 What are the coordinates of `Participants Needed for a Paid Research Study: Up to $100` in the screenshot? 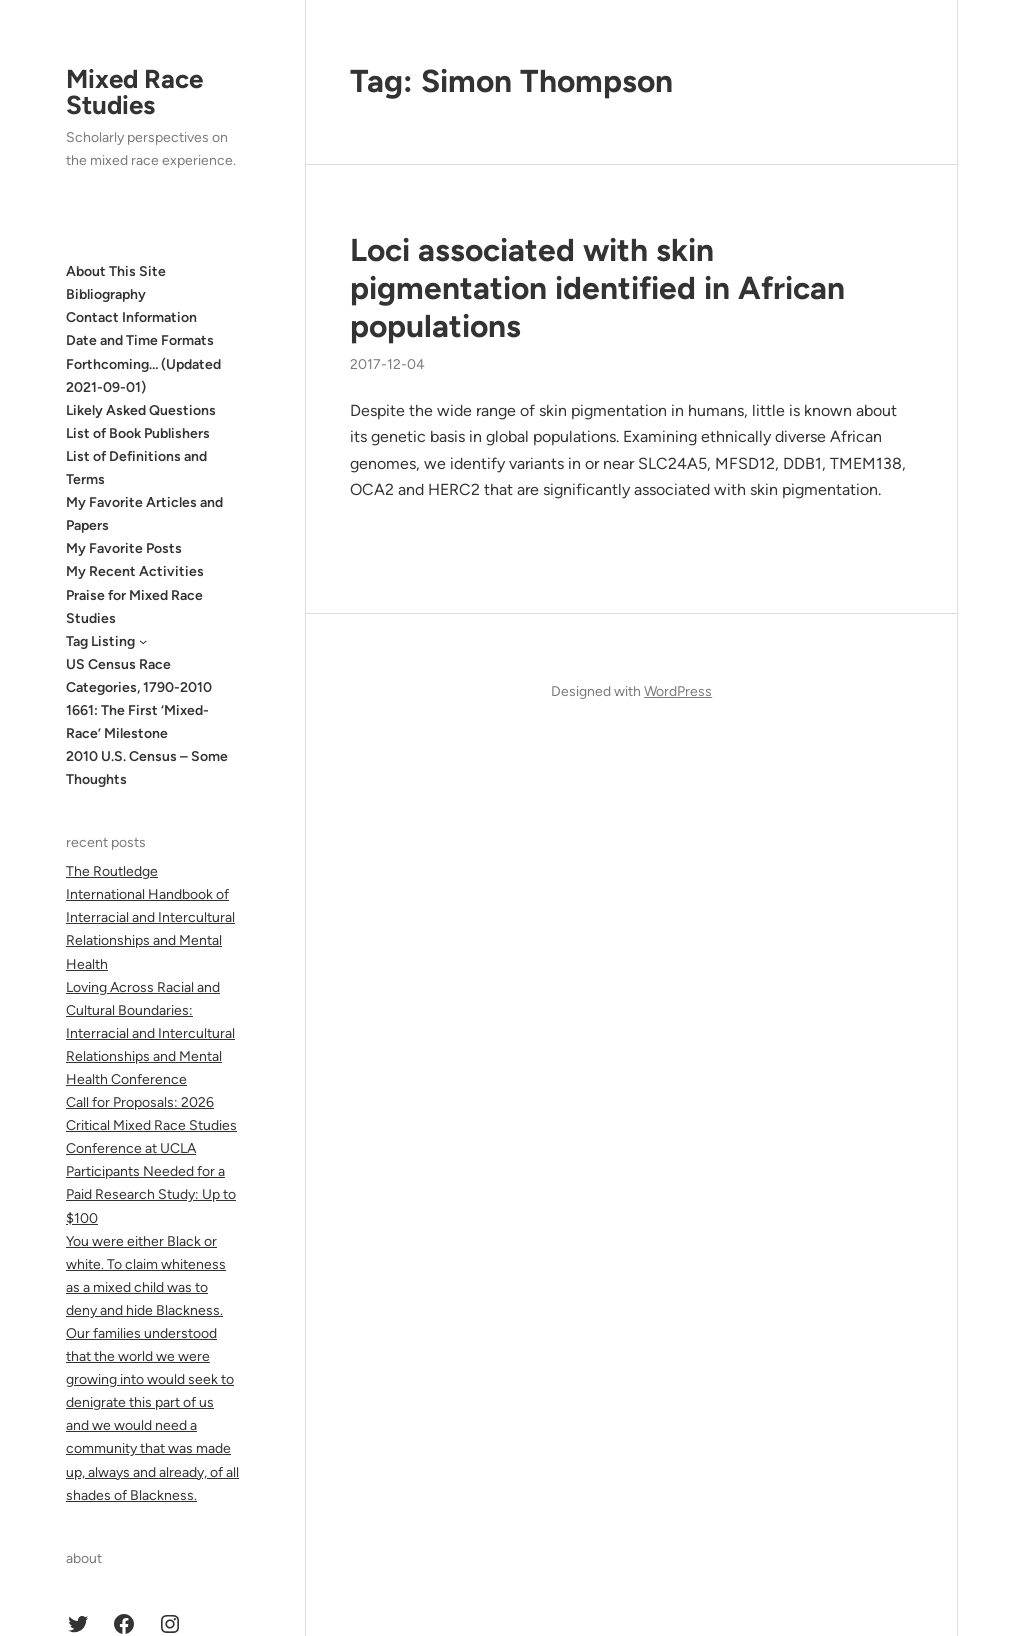 It's located at (151, 1194).